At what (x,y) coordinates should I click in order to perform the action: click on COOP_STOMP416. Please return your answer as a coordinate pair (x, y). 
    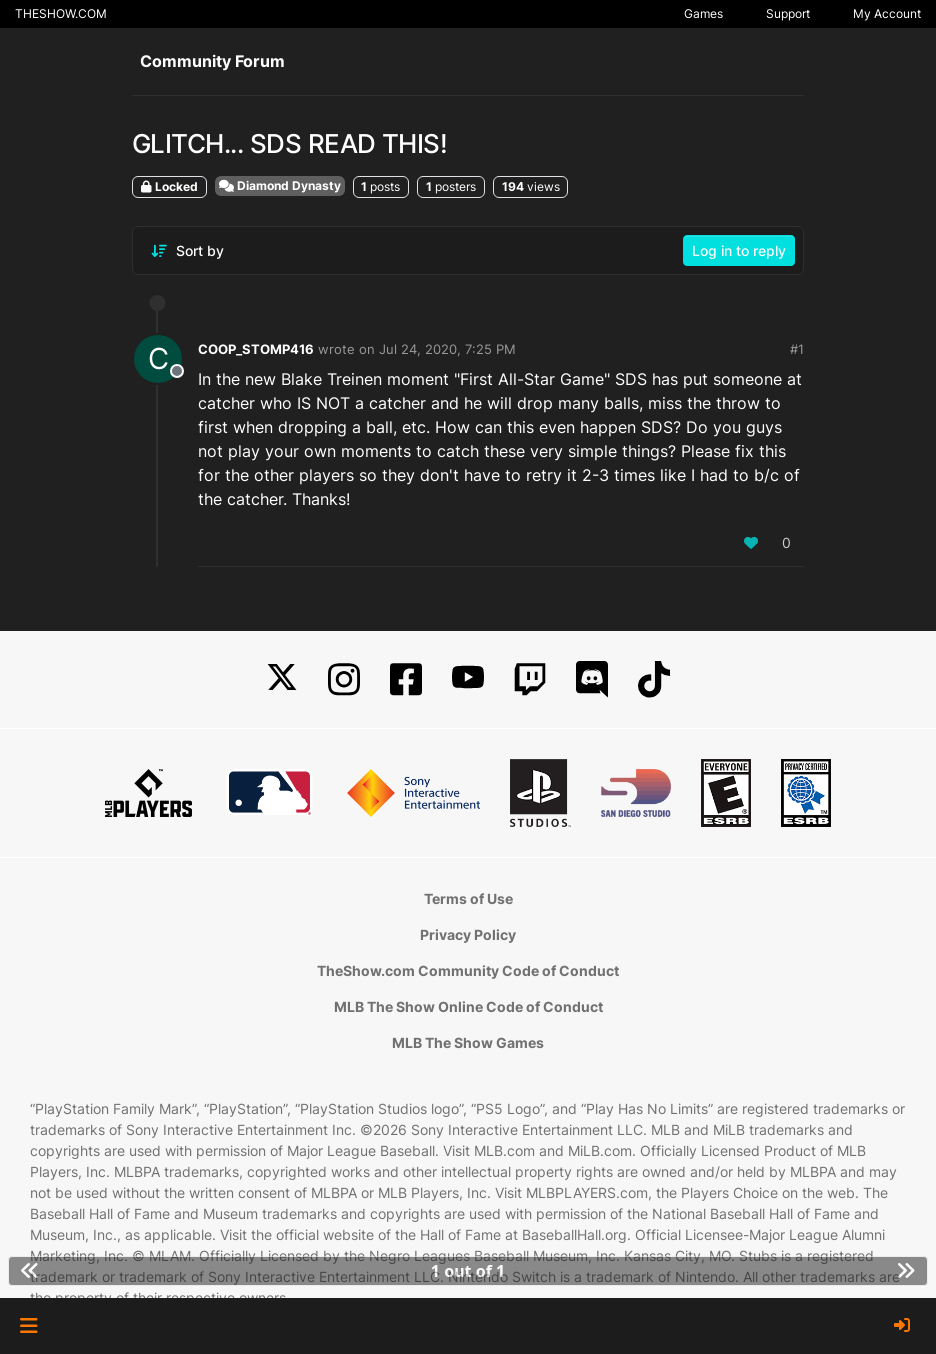
    Looking at the image, I should click on (256, 349).